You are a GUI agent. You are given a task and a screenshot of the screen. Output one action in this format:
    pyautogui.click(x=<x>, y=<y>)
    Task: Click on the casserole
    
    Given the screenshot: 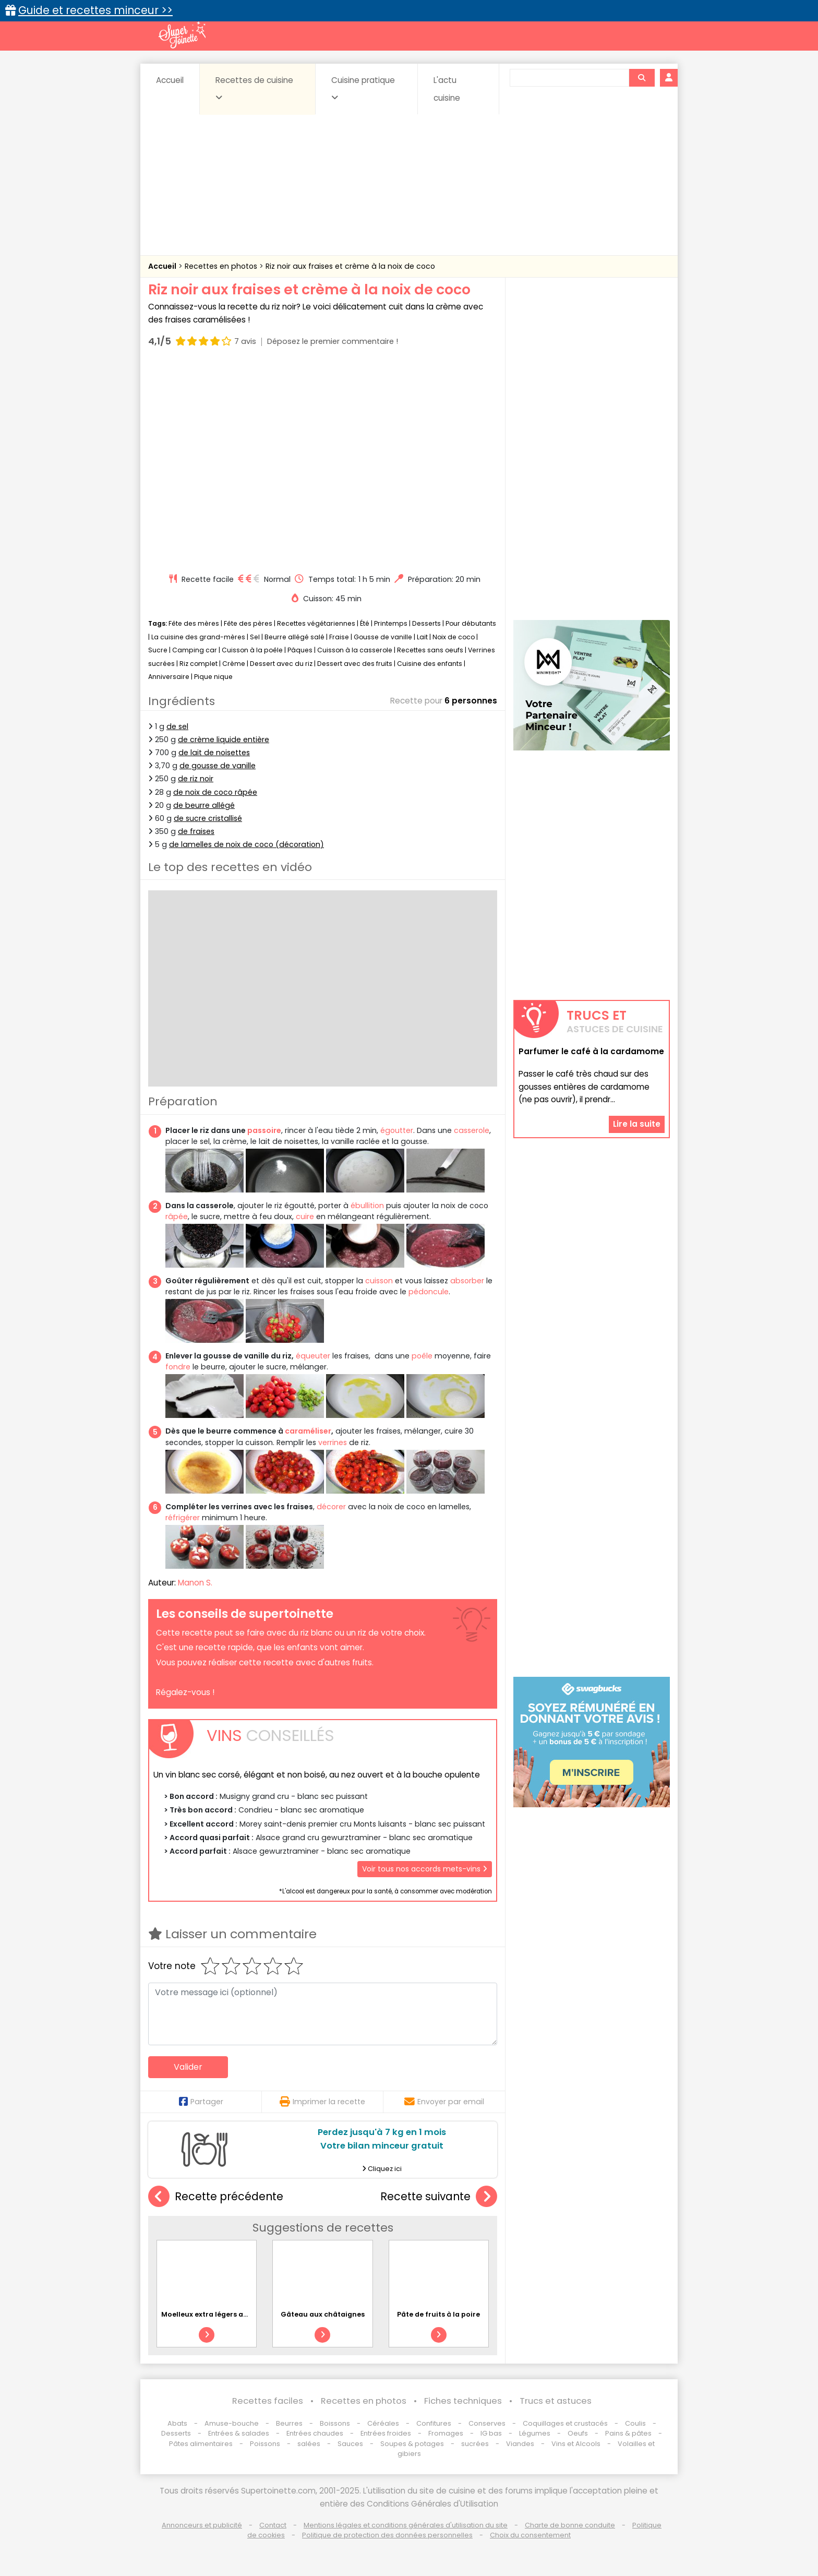 What is the action you would take?
    pyautogui.click(x=471, y=1130)
    